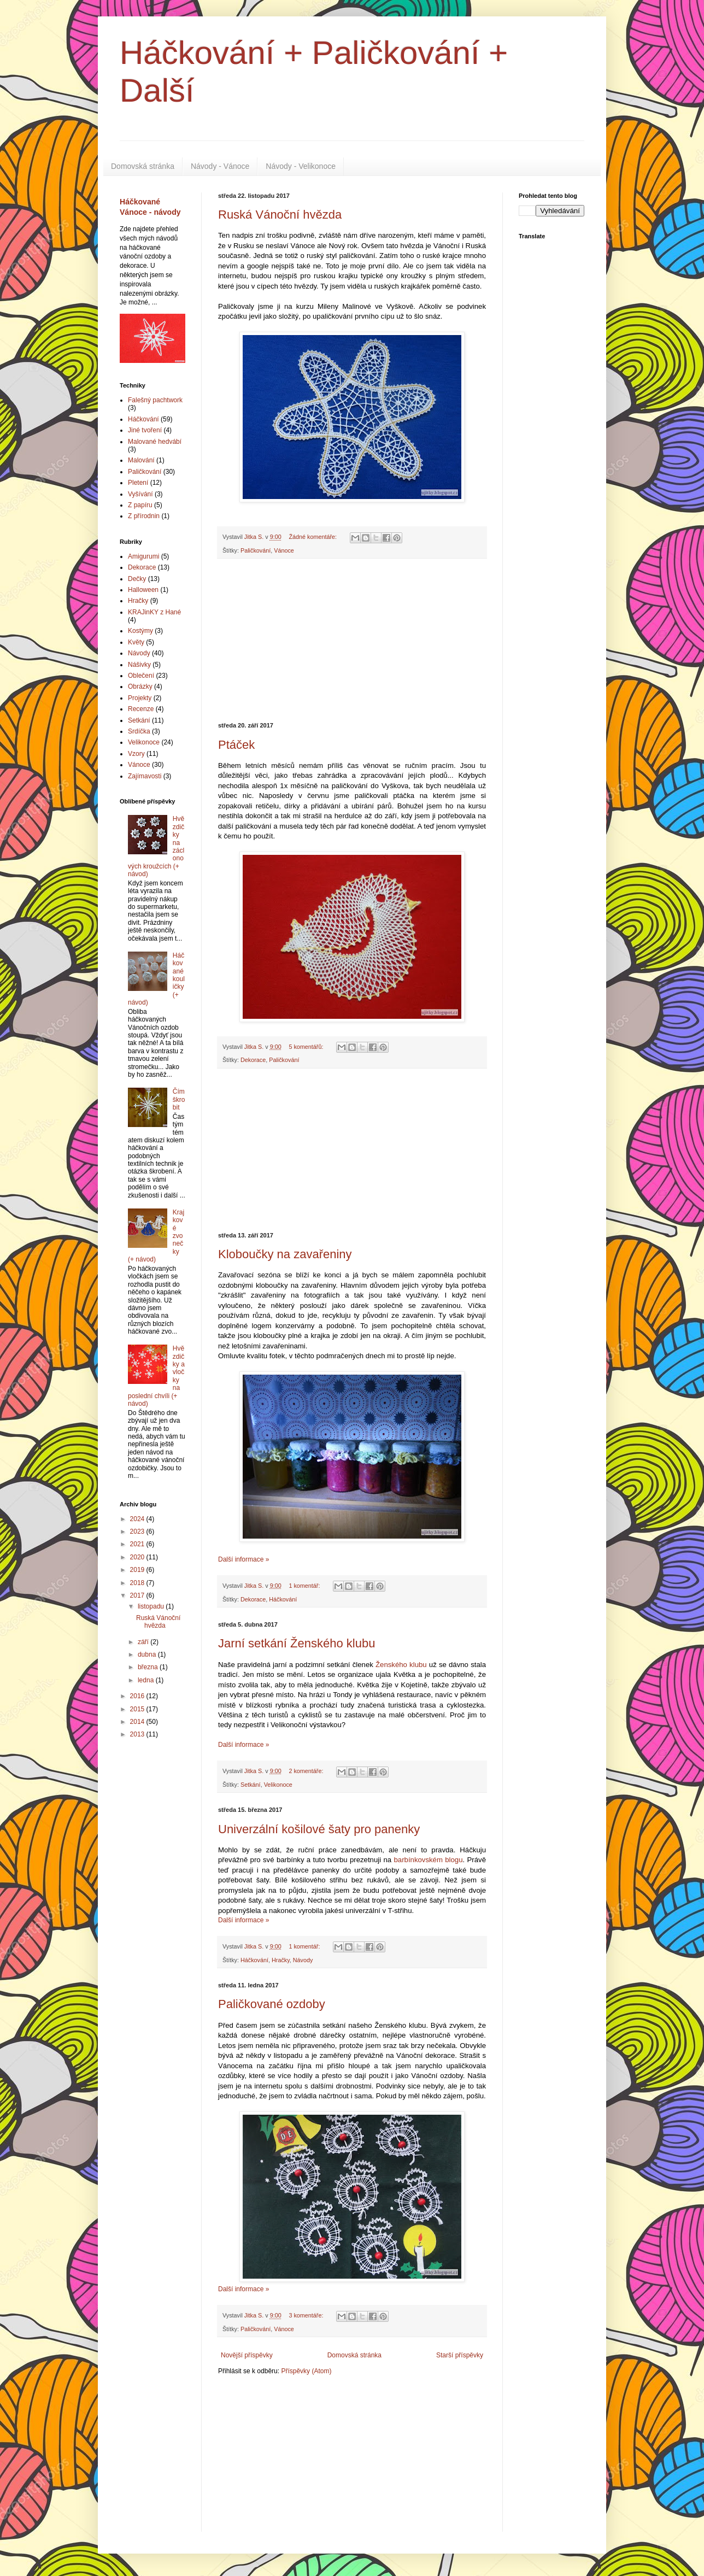 This screenshot has width=704, height=2576. What do you see at coordinates (138, 1570) in the screenshot?
I see `2019` at bounding box center [138, 1570].